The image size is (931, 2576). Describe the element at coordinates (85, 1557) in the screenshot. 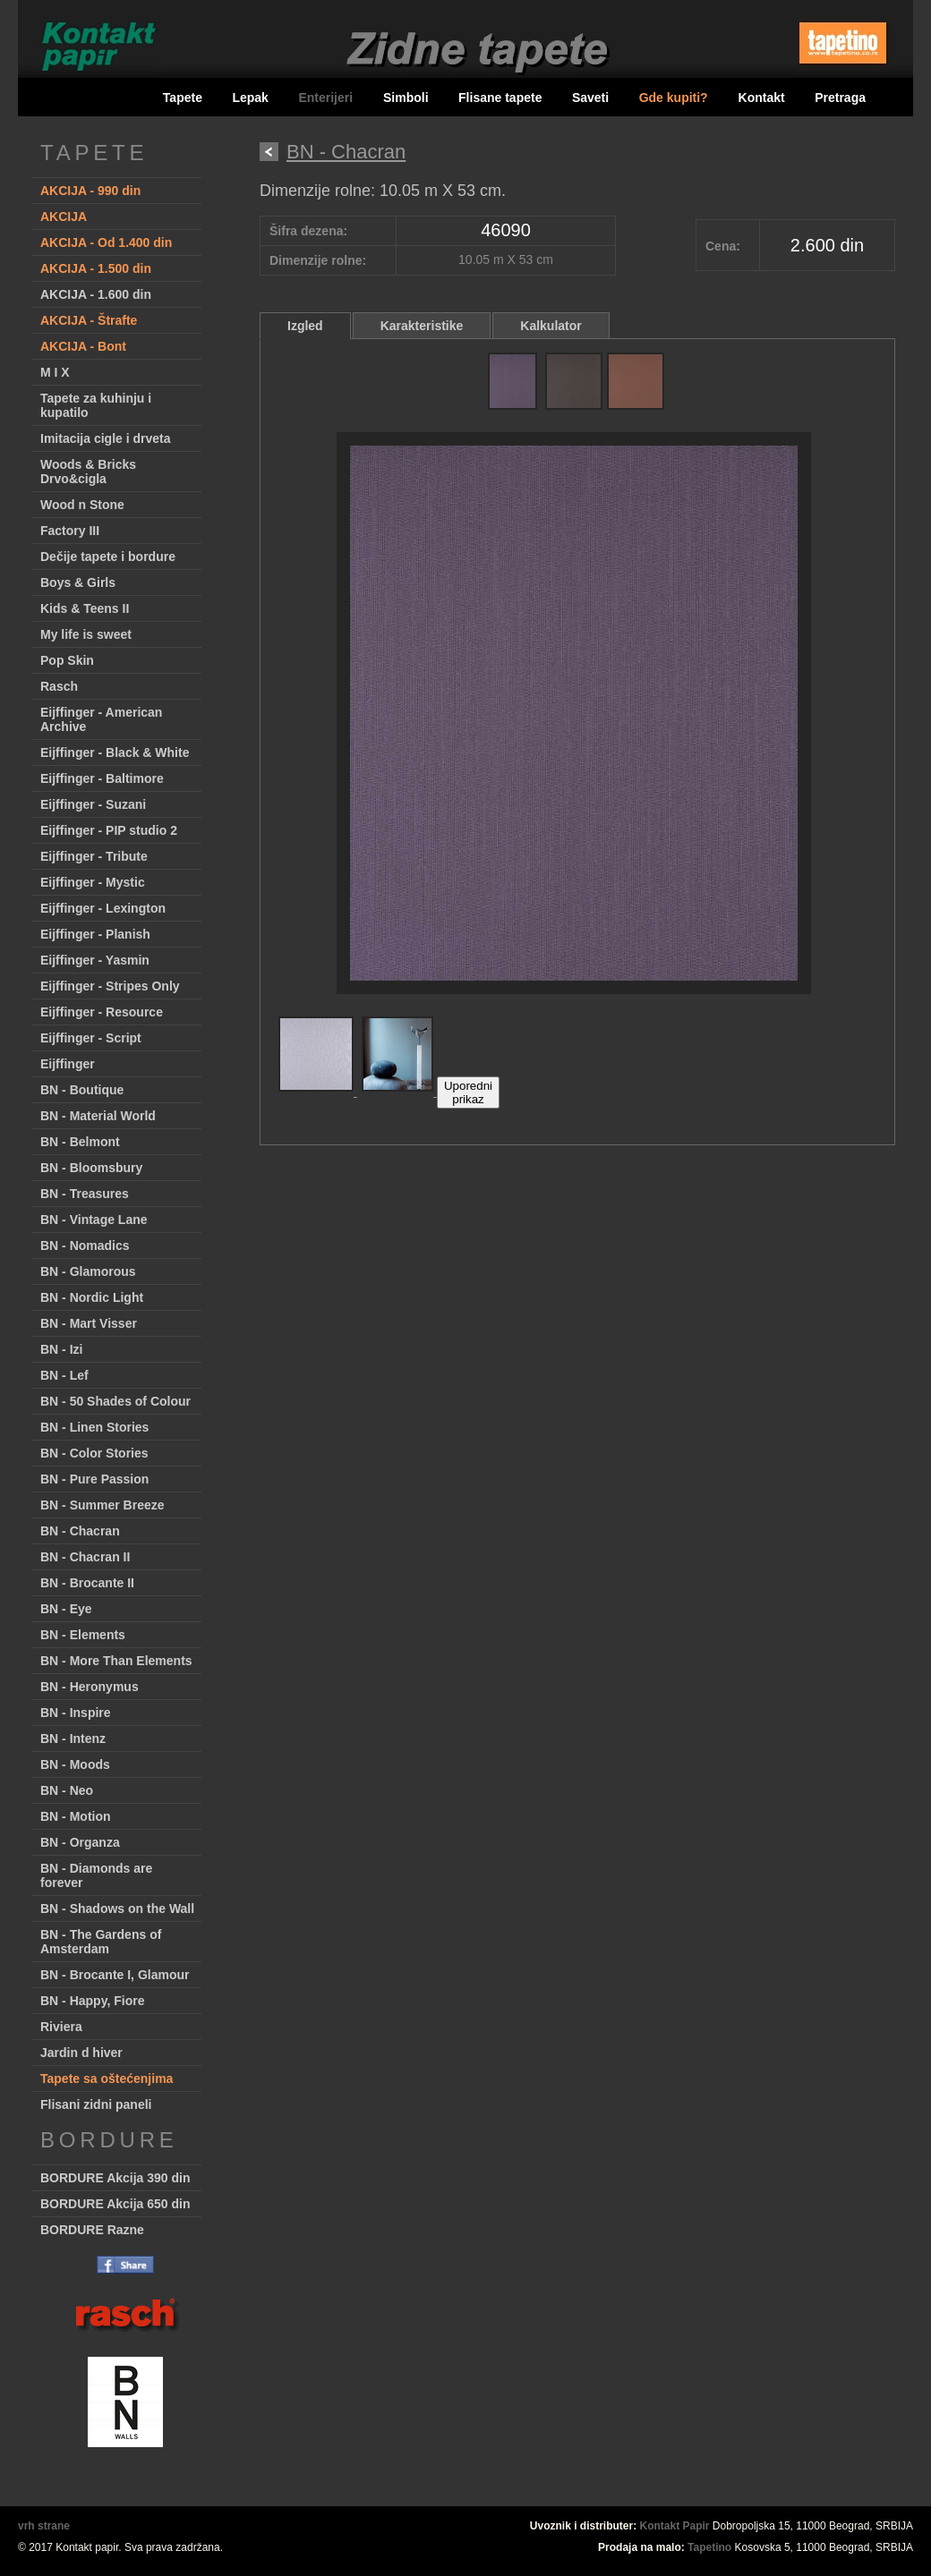

I see `BN - Chacran II` at that location.